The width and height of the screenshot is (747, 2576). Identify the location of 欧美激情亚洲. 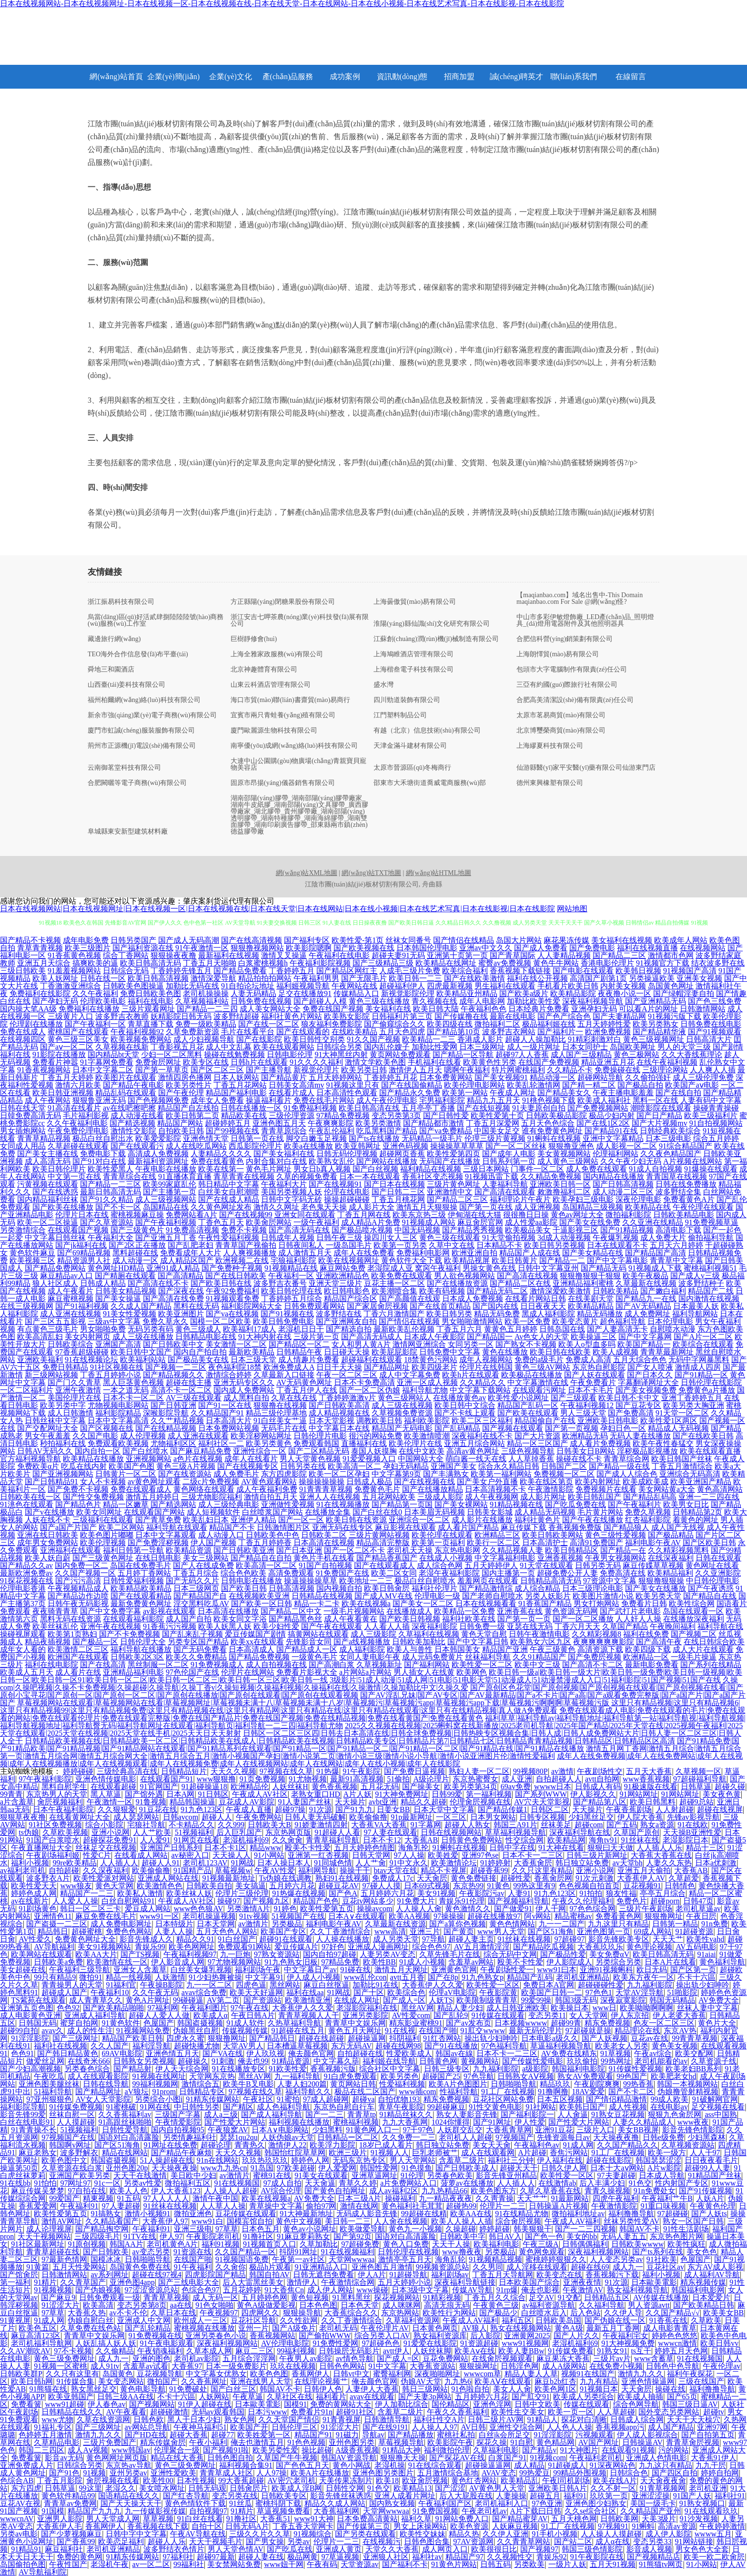
(308, 2000).